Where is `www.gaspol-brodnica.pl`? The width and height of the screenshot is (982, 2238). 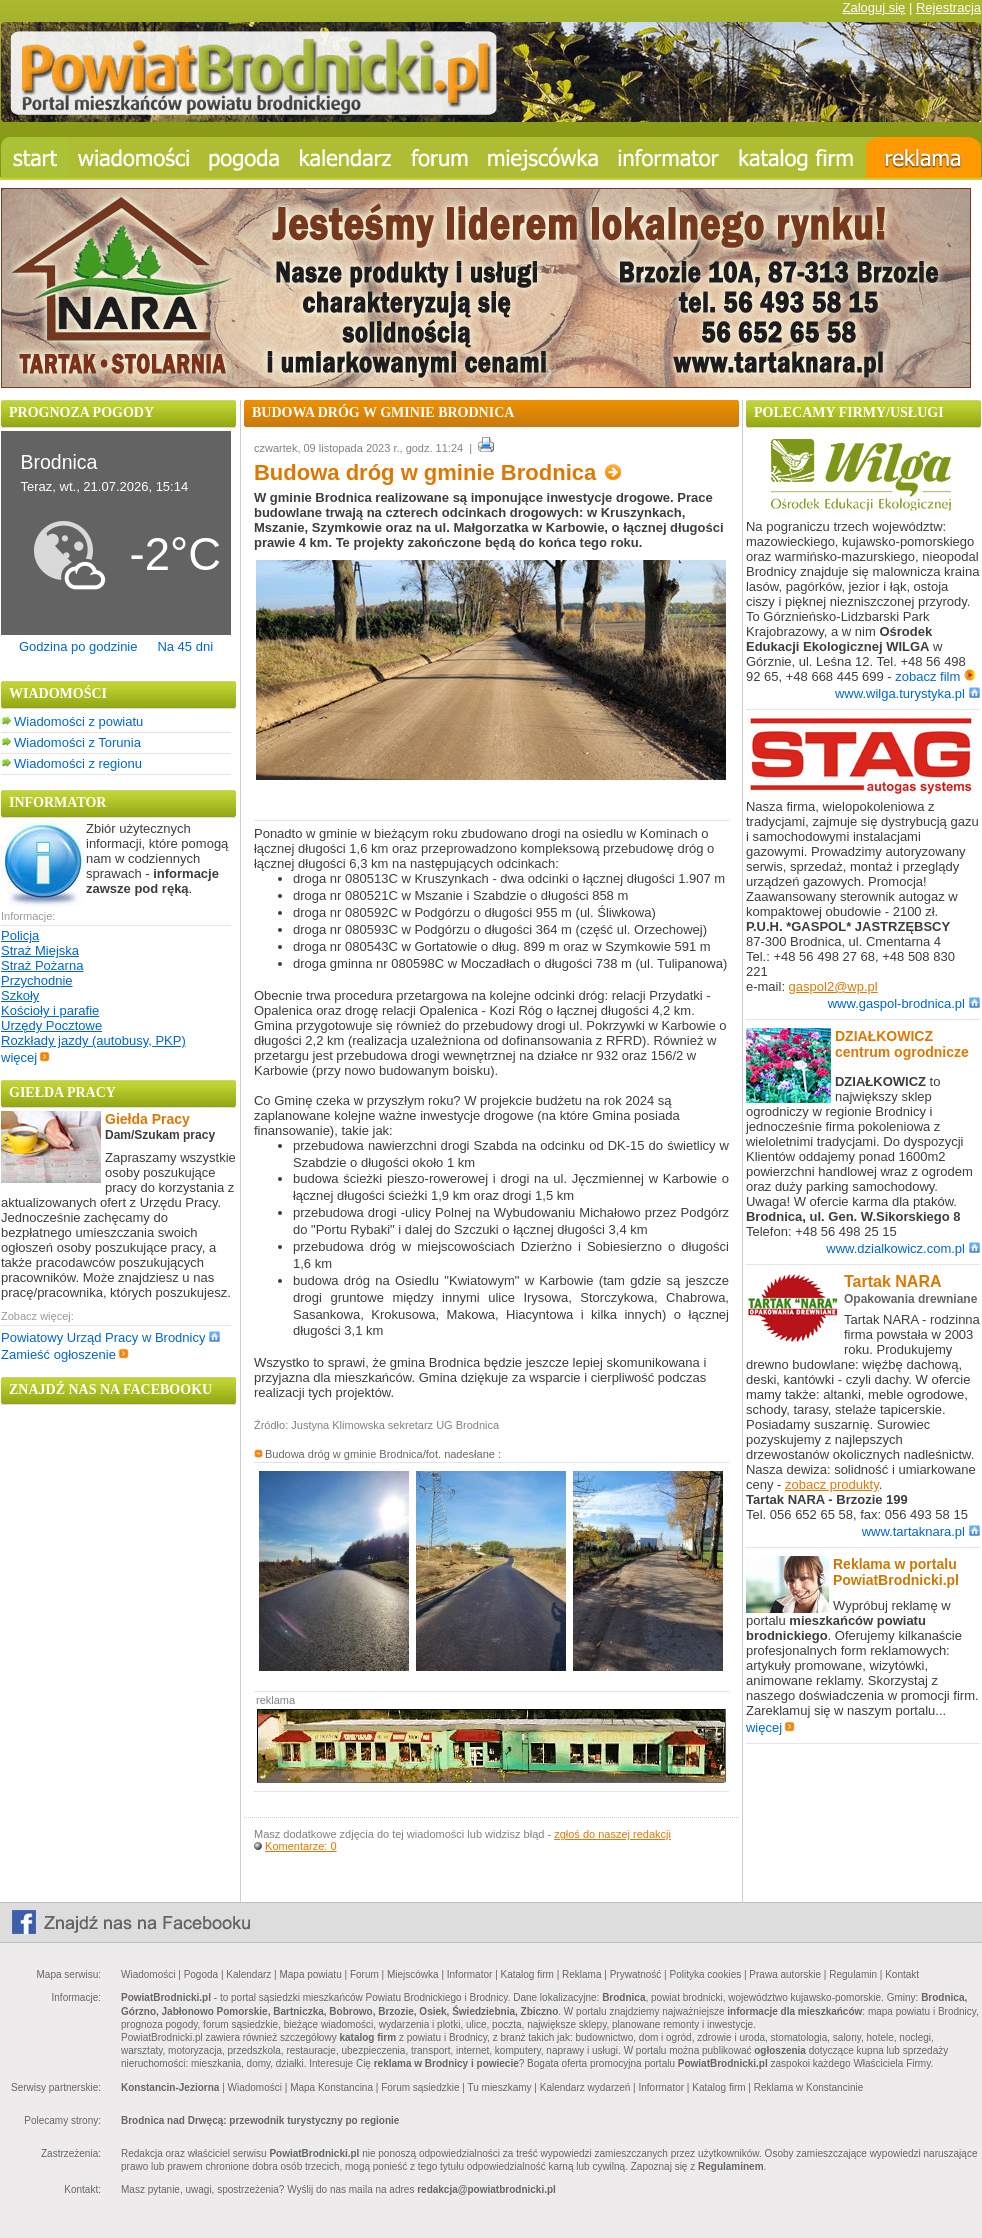
www.gaspol-brodnica.pl is located at coordinates (904, 1003).